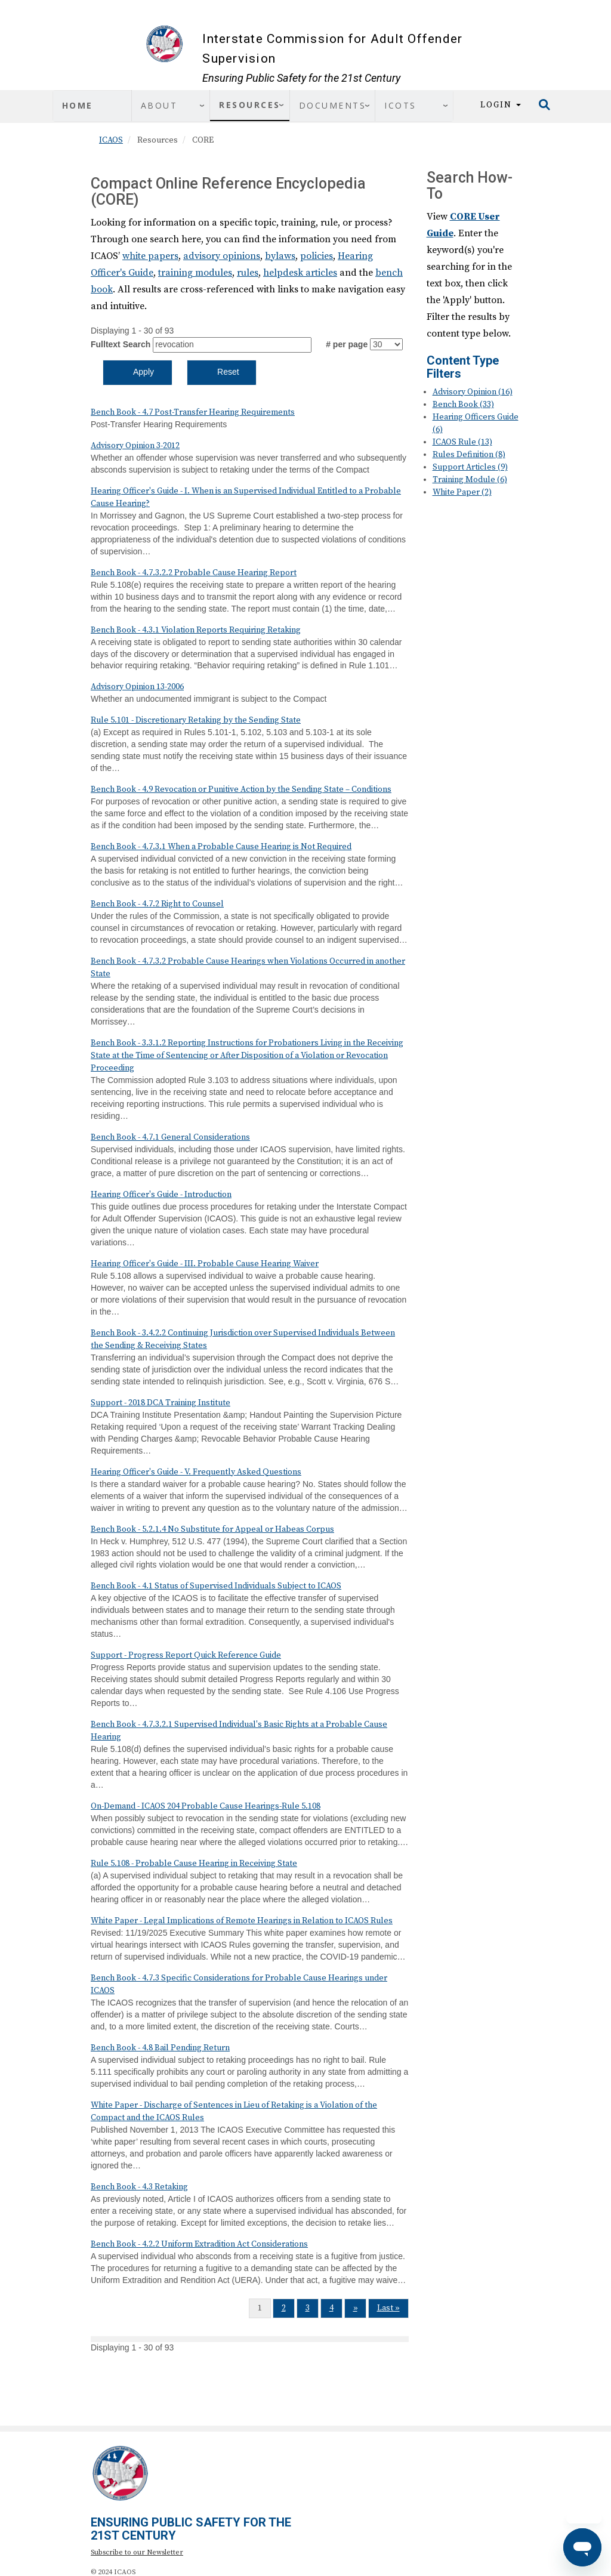 The image size is (611, 2576). What do you see at coordinates (400, 105) in the screenshot?
I see `ICOTS` at bounding box center [400, 105].